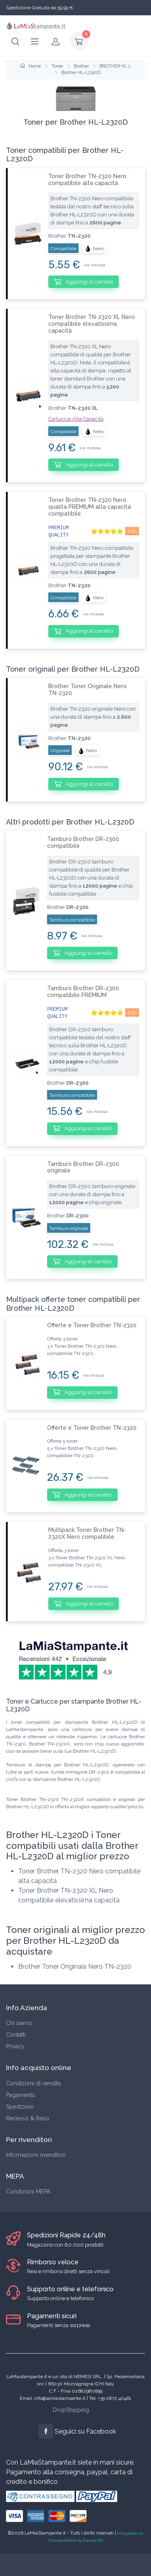 Image resolution: width=151 pixels, height=2576 pixels. What do you see at coordinates (91, 324) in the screenshot?
I see `Toner Brother TN-2320 XL Nero compatibile elevatissima capacità` at bounding box center [91, 324].